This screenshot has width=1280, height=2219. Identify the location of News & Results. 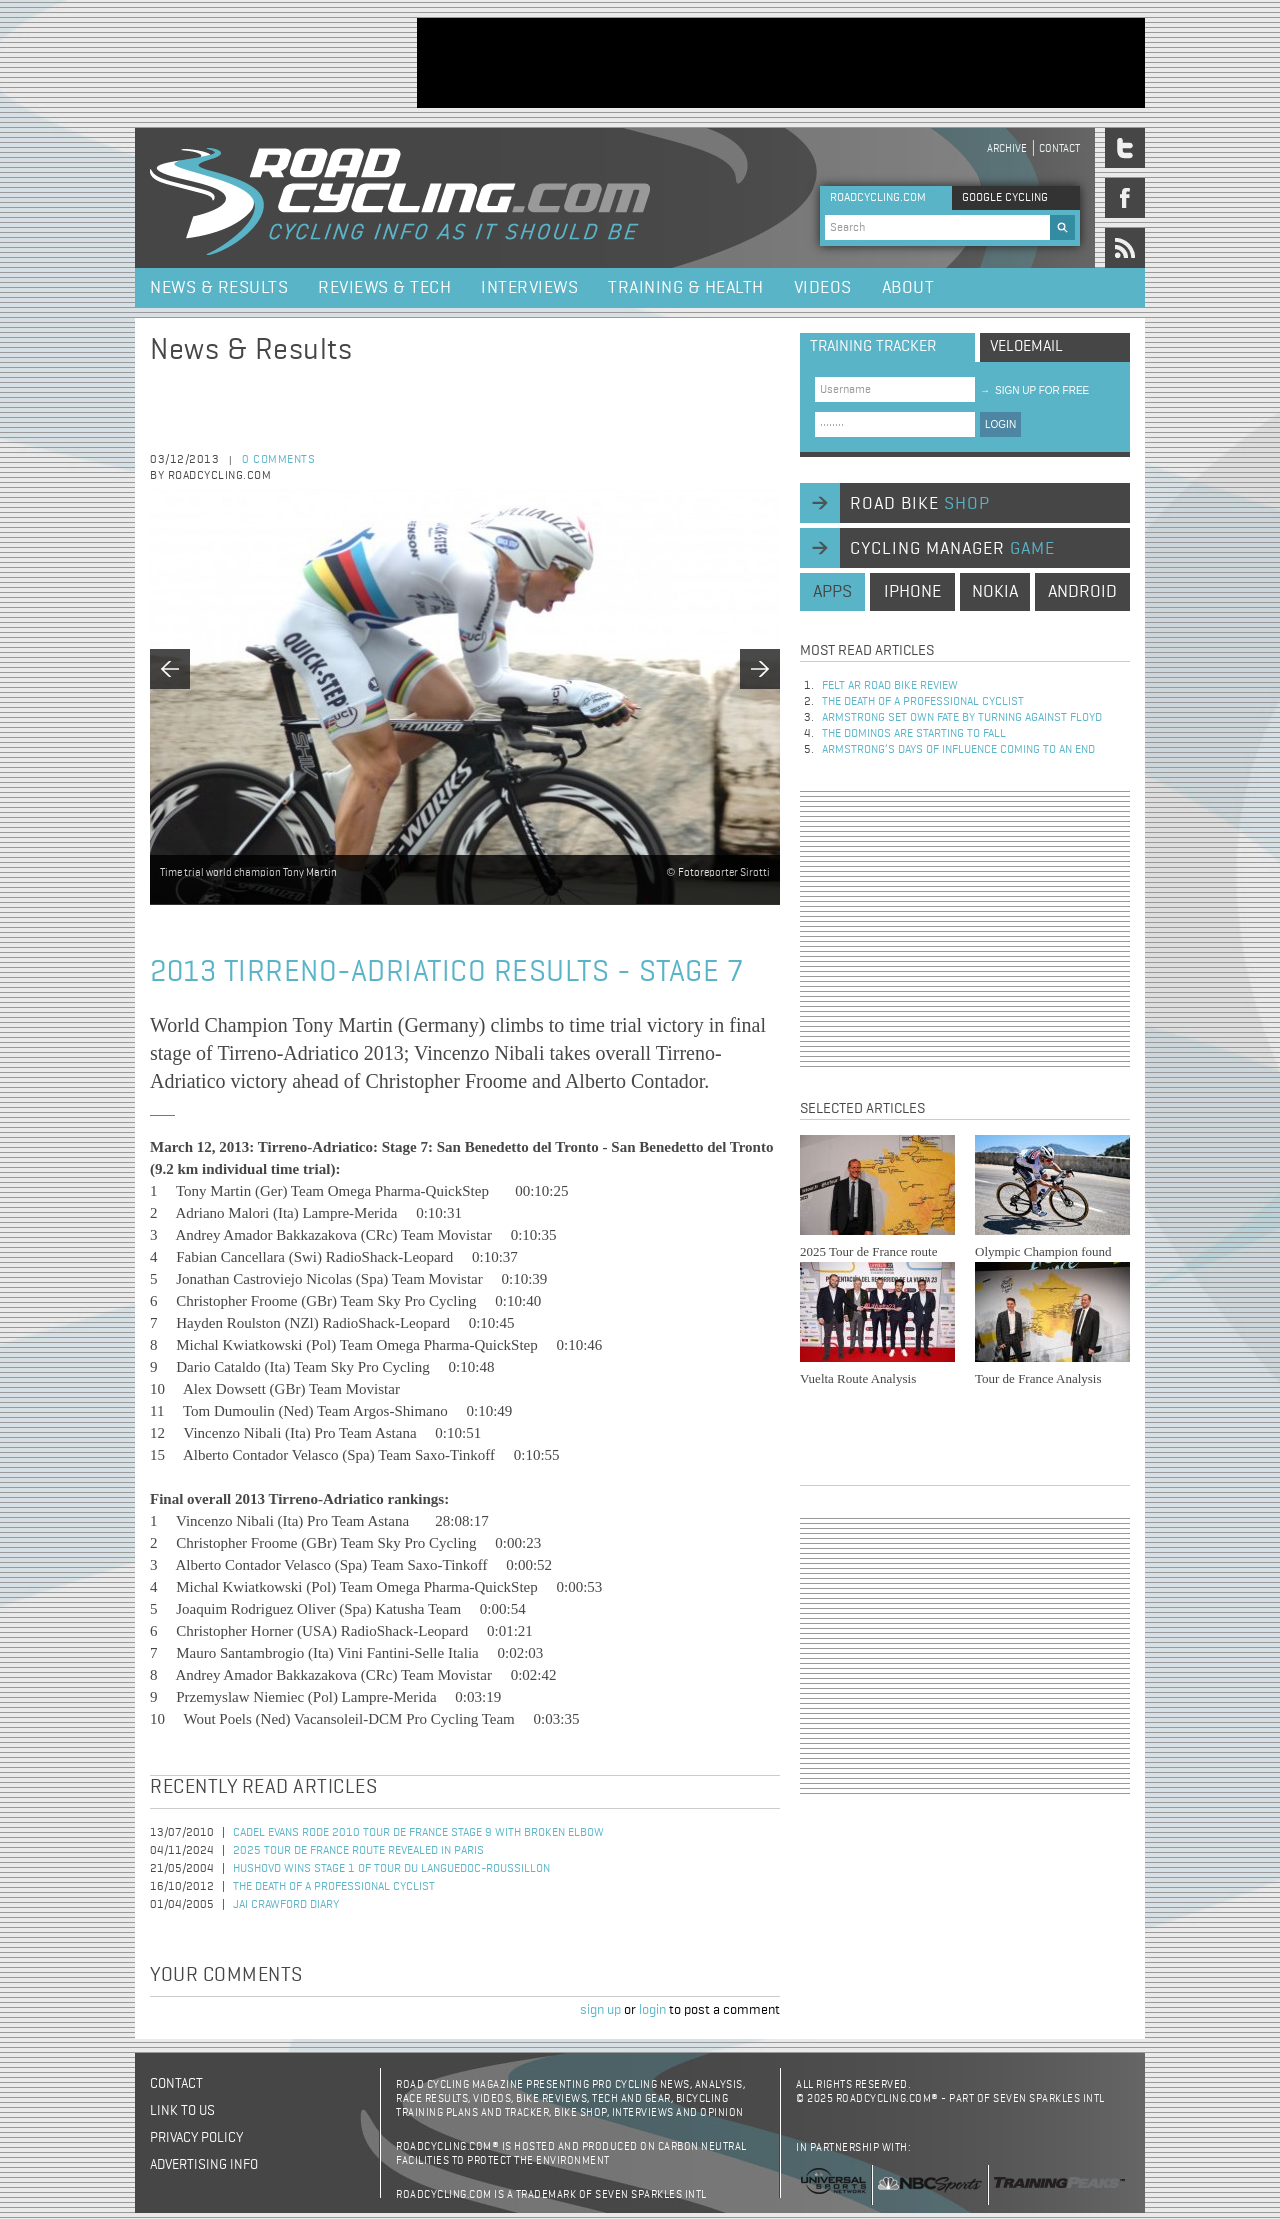
(219, 288).